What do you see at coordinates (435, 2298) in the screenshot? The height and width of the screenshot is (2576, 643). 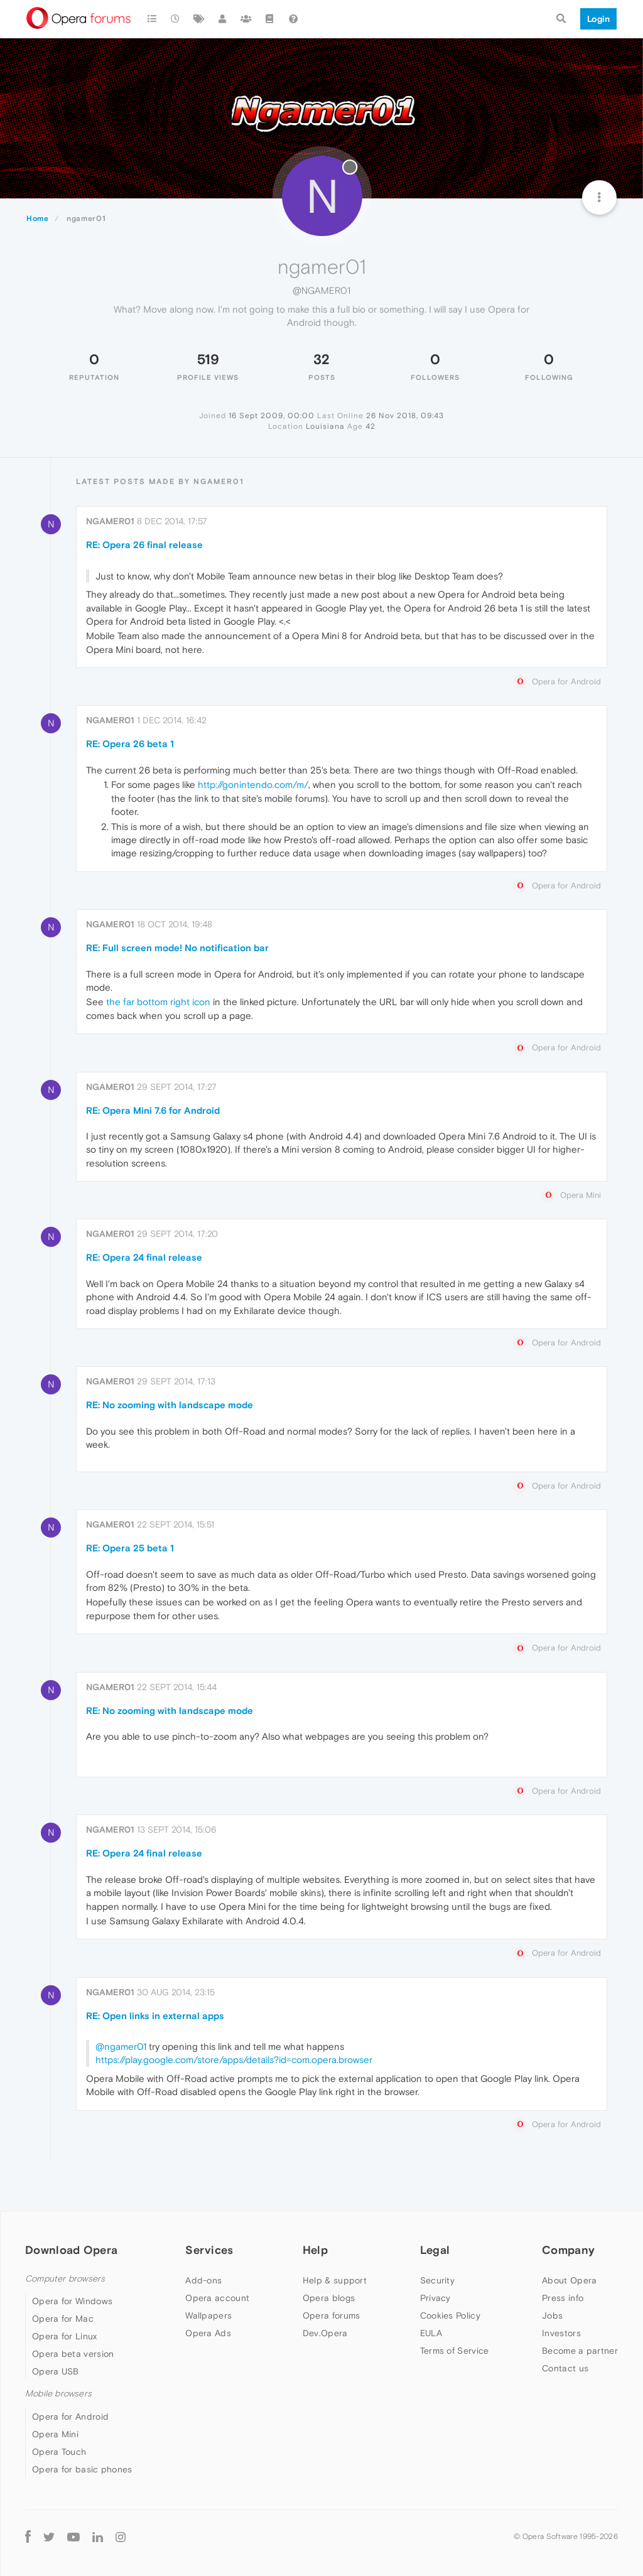 I see `Privacy` at bounding box center [435, 2298].